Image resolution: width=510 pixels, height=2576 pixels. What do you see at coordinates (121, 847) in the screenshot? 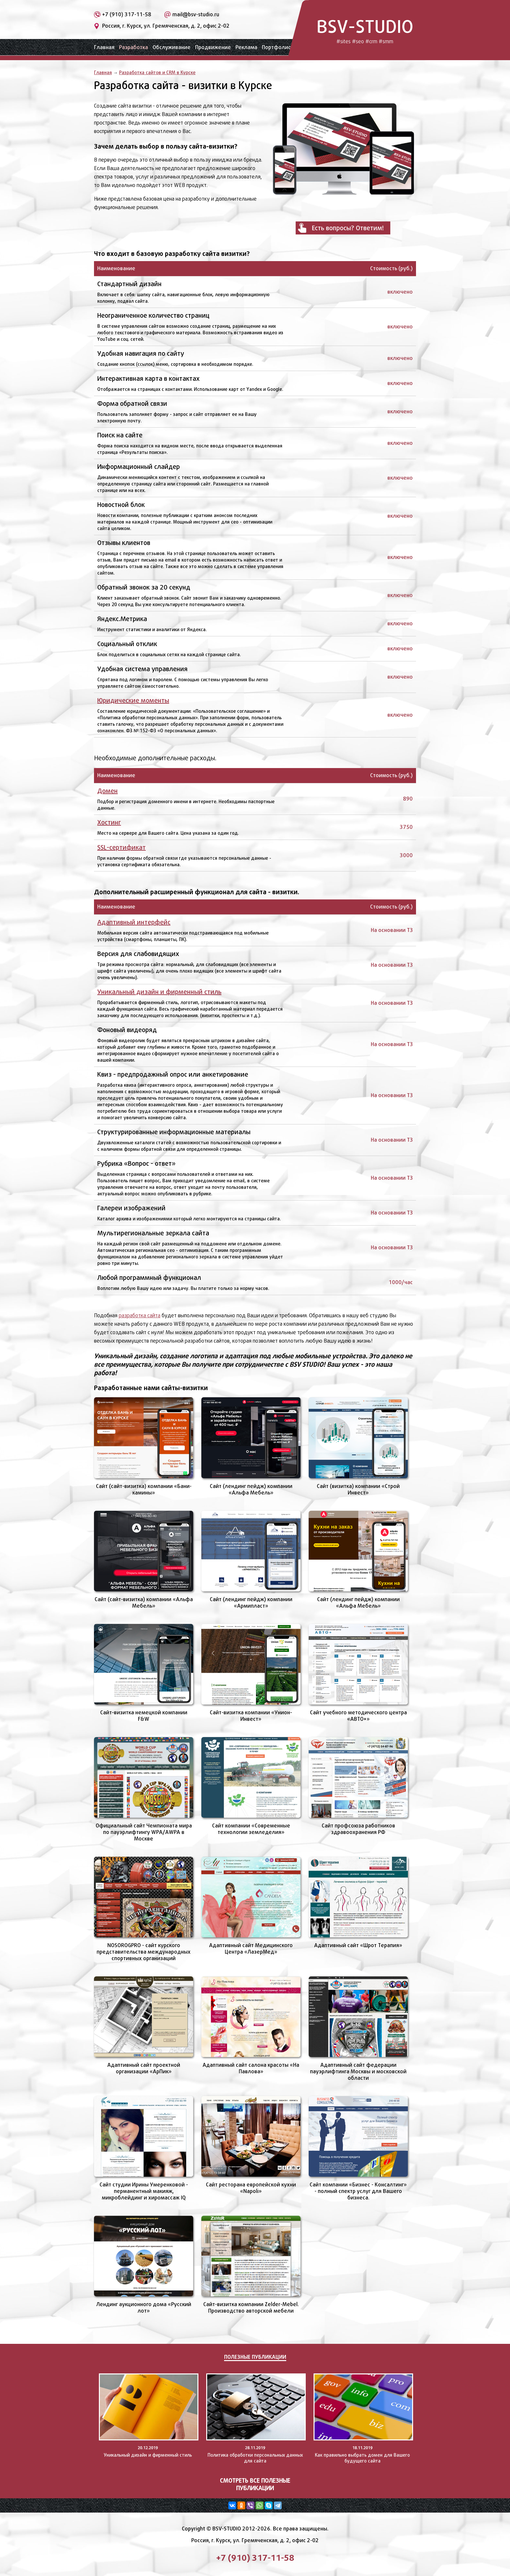
I see `SSL-сертификат` at bounding box center [121, 847].